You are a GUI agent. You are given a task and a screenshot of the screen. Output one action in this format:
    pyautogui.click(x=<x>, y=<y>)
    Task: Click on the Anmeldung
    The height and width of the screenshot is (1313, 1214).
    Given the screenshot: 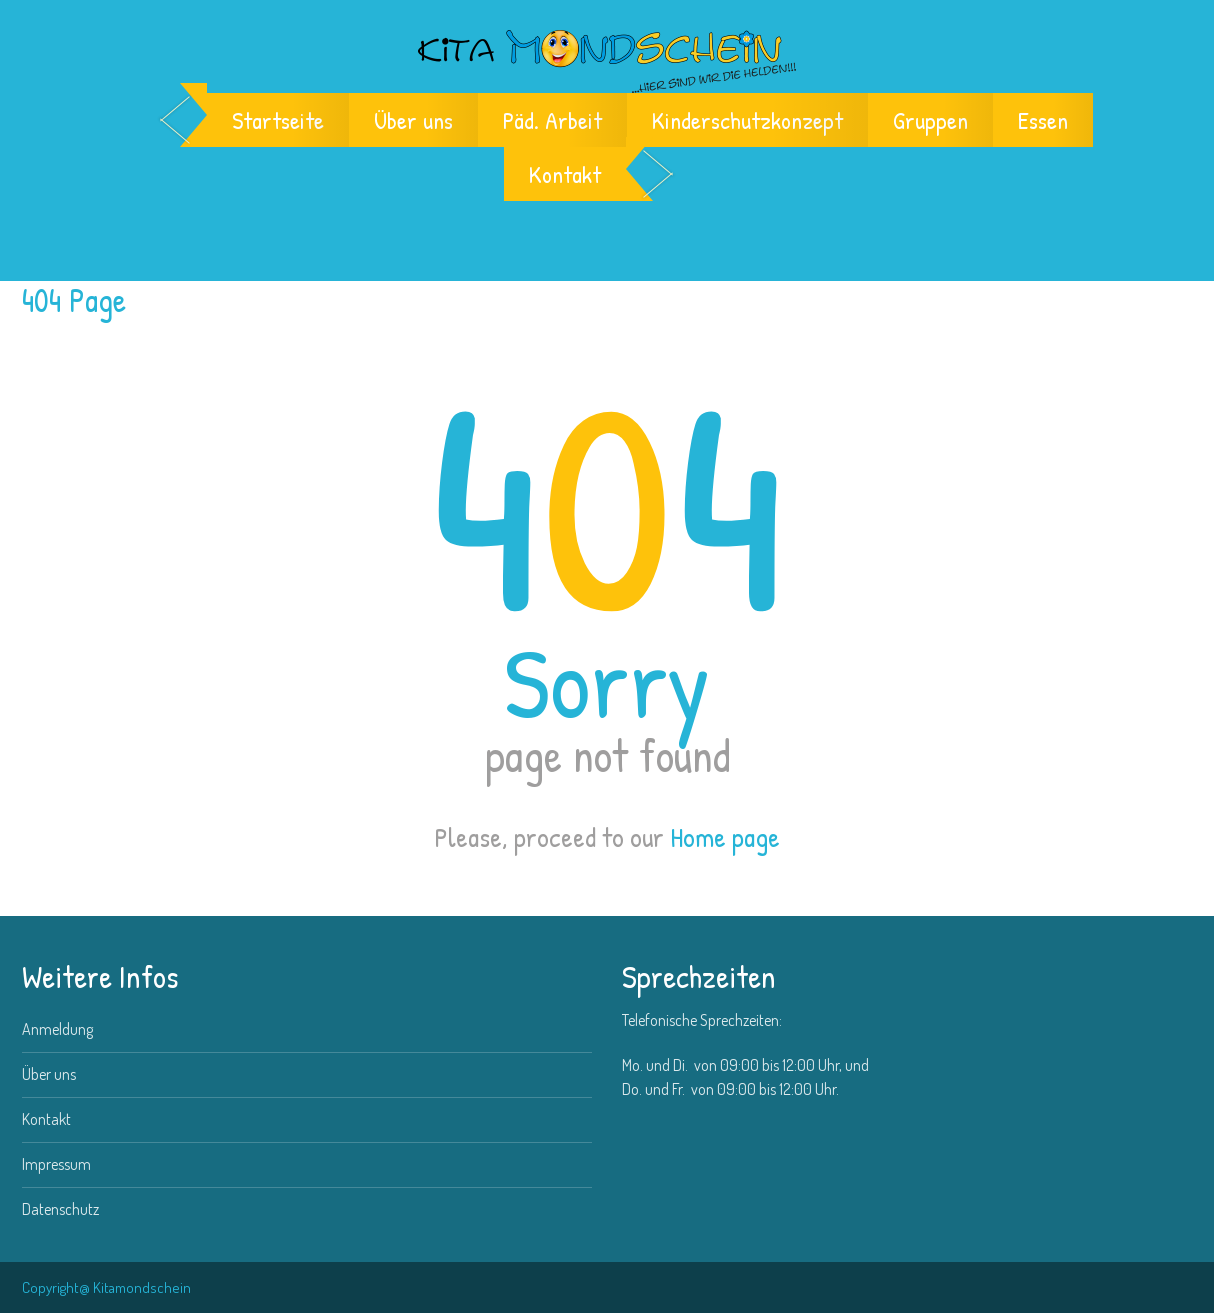 What is the action you would take?
    pyautogui.click(x=57, y=1029)
    